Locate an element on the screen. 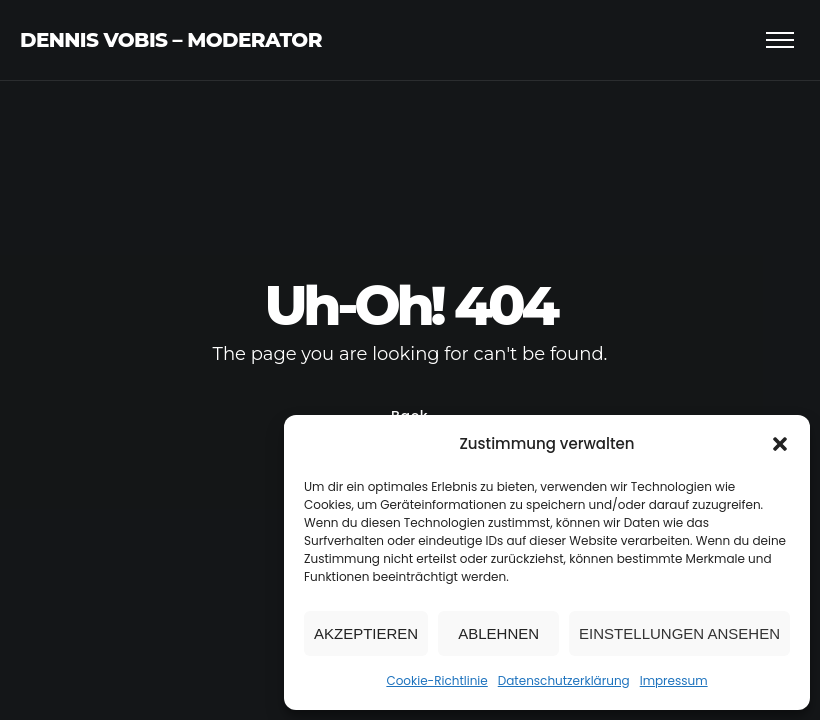 The width and height of the screenshot is (820, 720). Cookie-Richtlinie is located at coordinates (436, 680).